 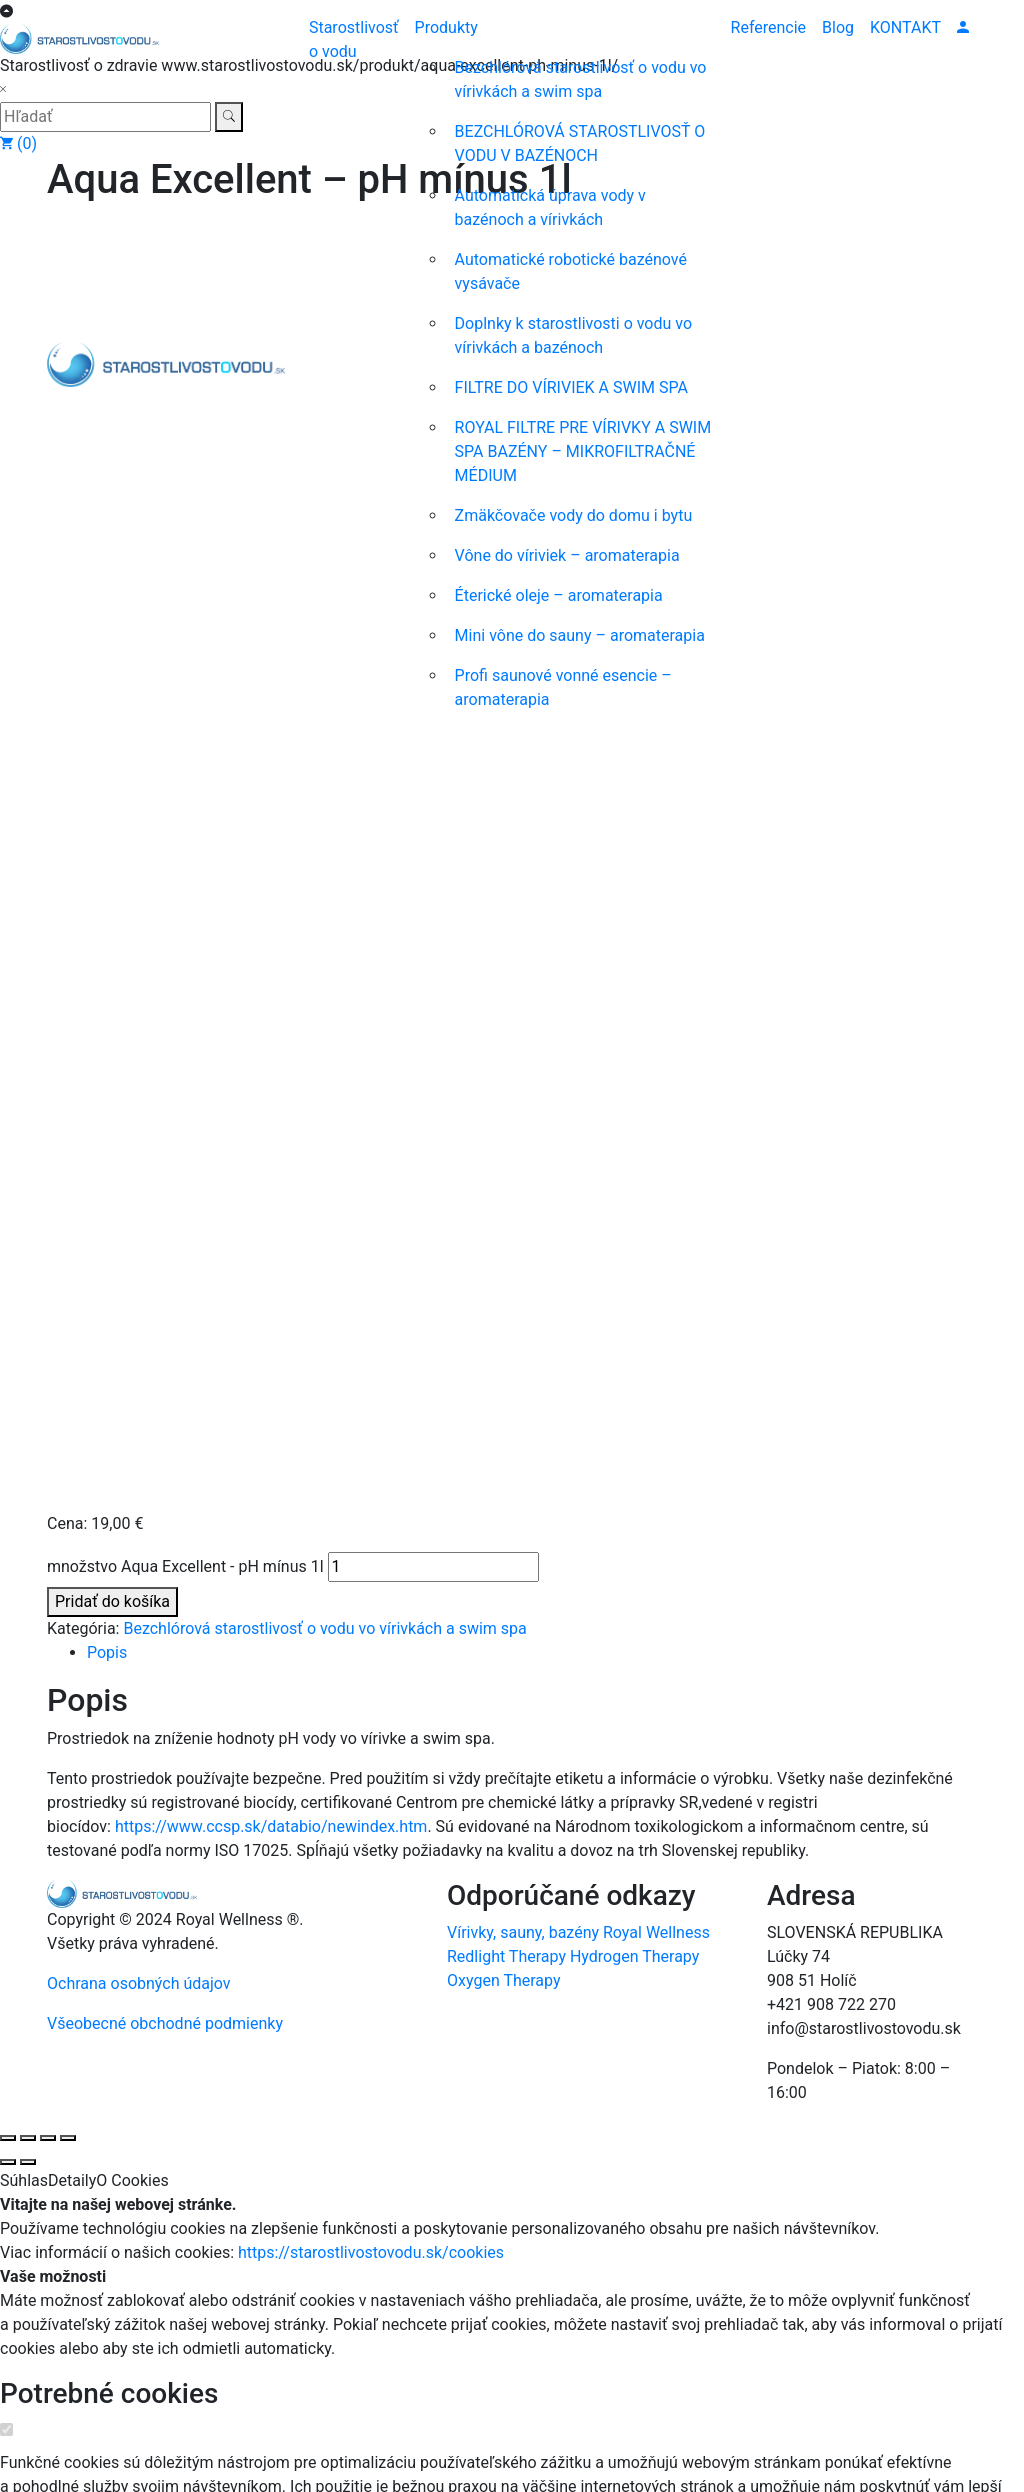 What do you see at coordinates (354, 39) in the screenshot?
I see `Starostlivosť o vodu` at bounding box center [354, 39].